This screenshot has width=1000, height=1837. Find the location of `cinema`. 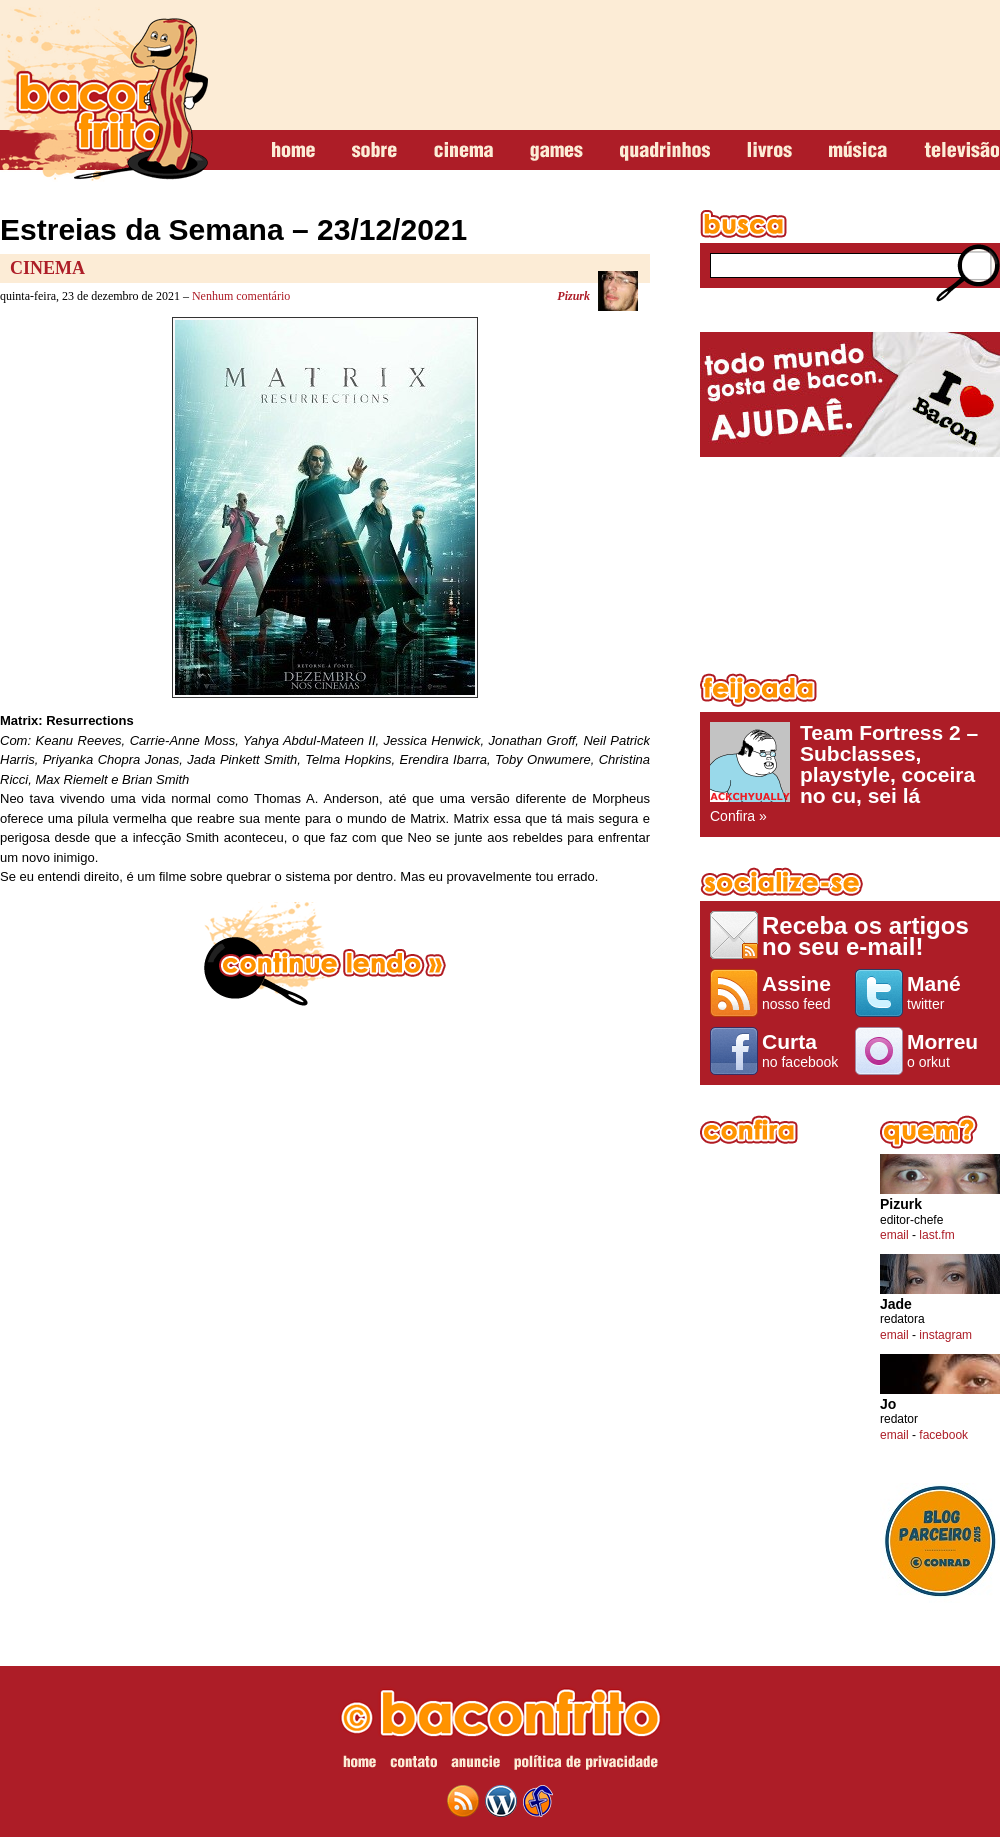

cinema is located at coordinates (463, 151).